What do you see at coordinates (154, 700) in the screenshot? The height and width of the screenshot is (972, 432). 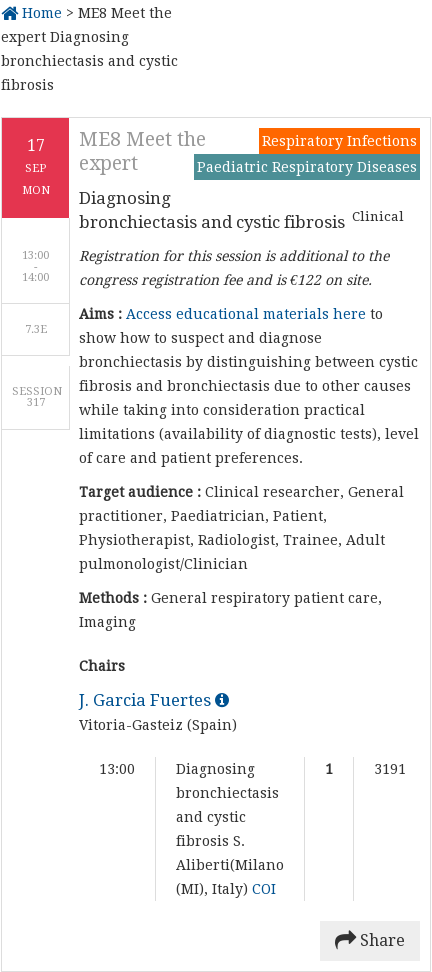 I see `J. Garcia Fuertes` at bounding box center [154, 700].